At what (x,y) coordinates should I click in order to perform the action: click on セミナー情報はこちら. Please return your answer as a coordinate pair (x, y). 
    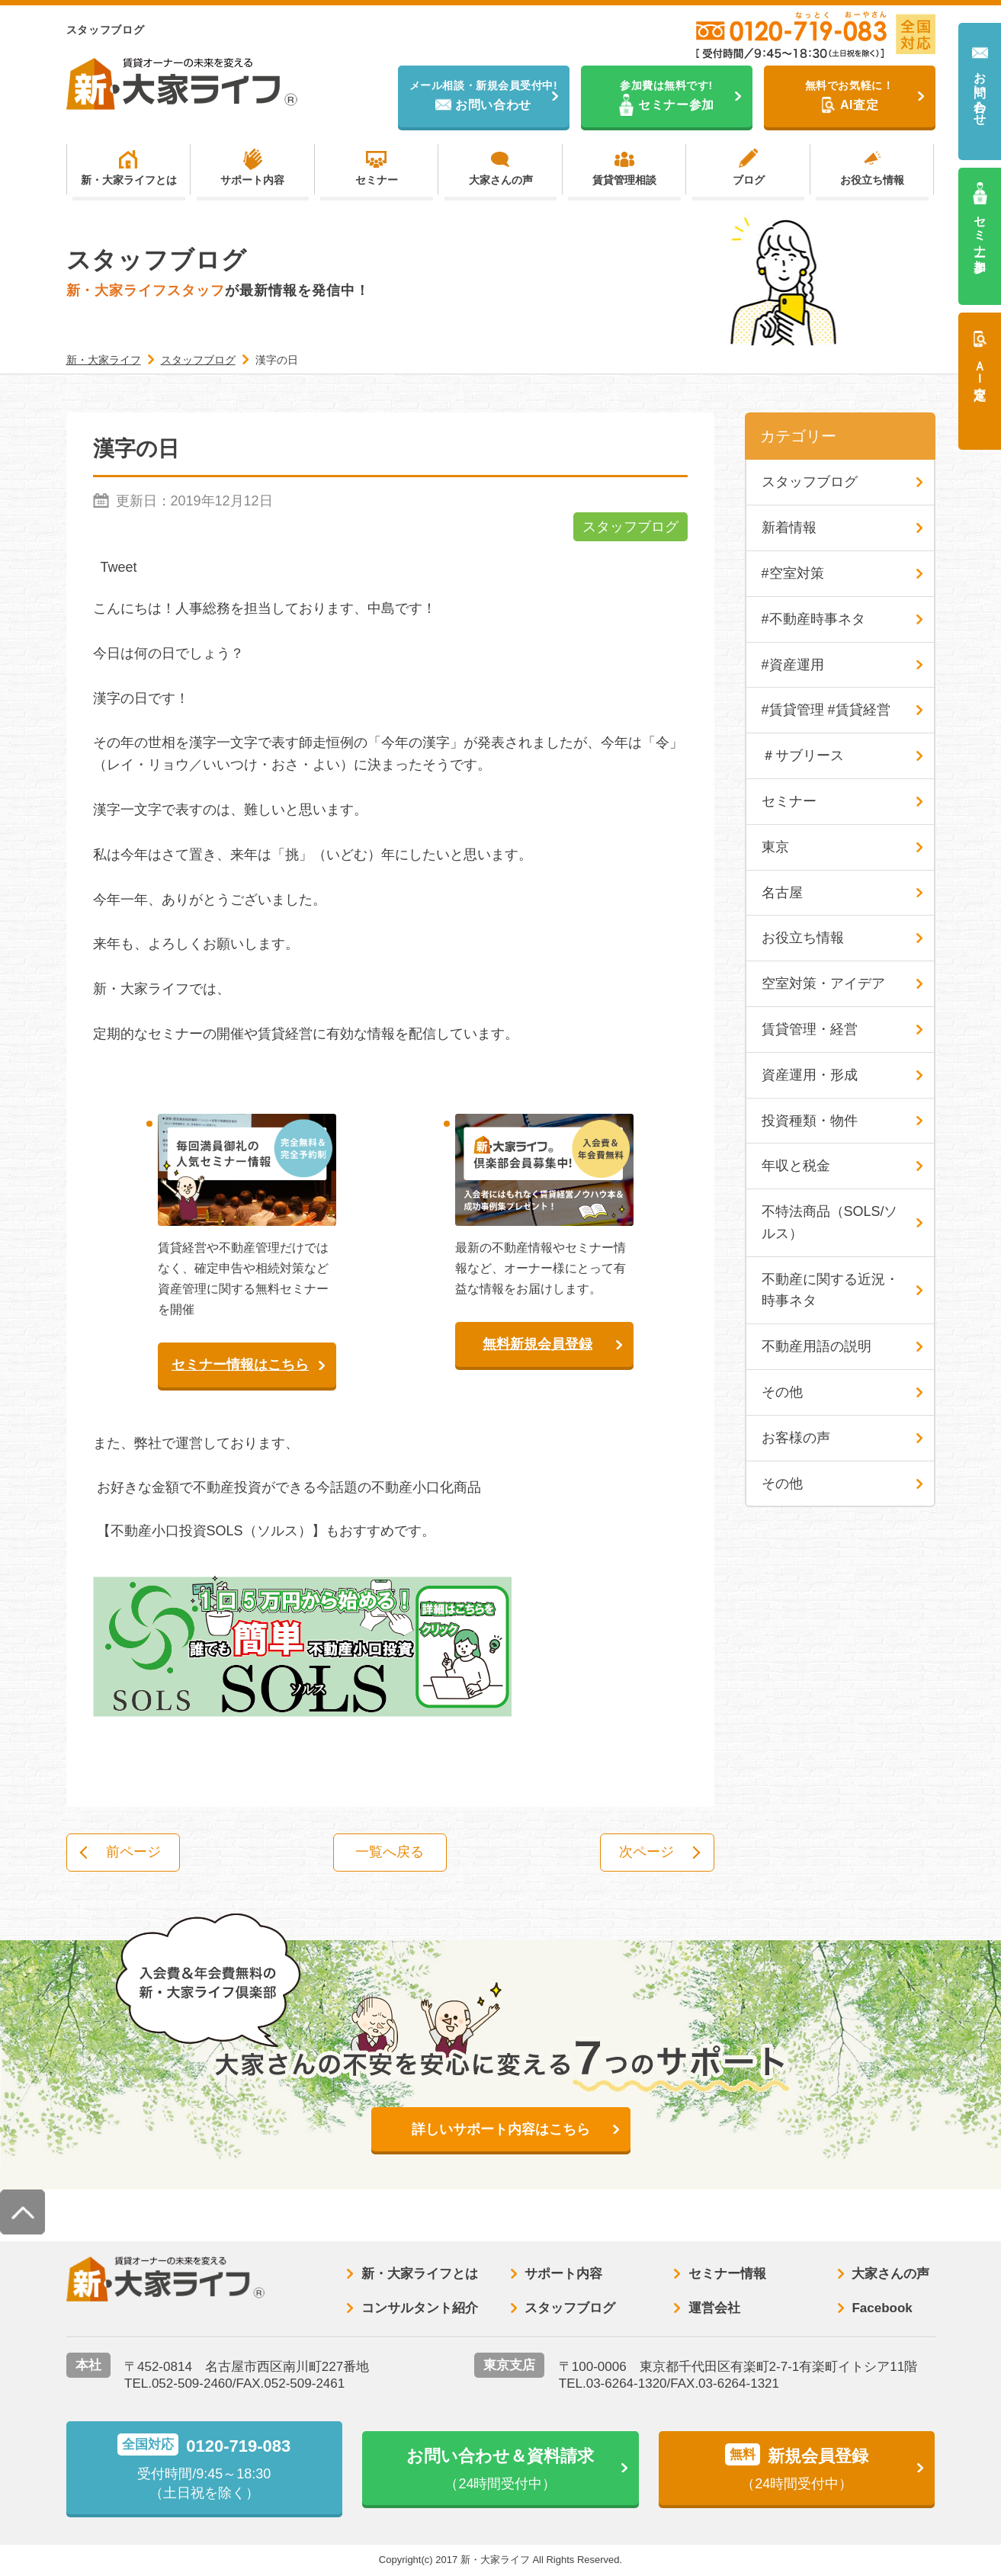
    Looking at the image, I should click on (240, 1365).